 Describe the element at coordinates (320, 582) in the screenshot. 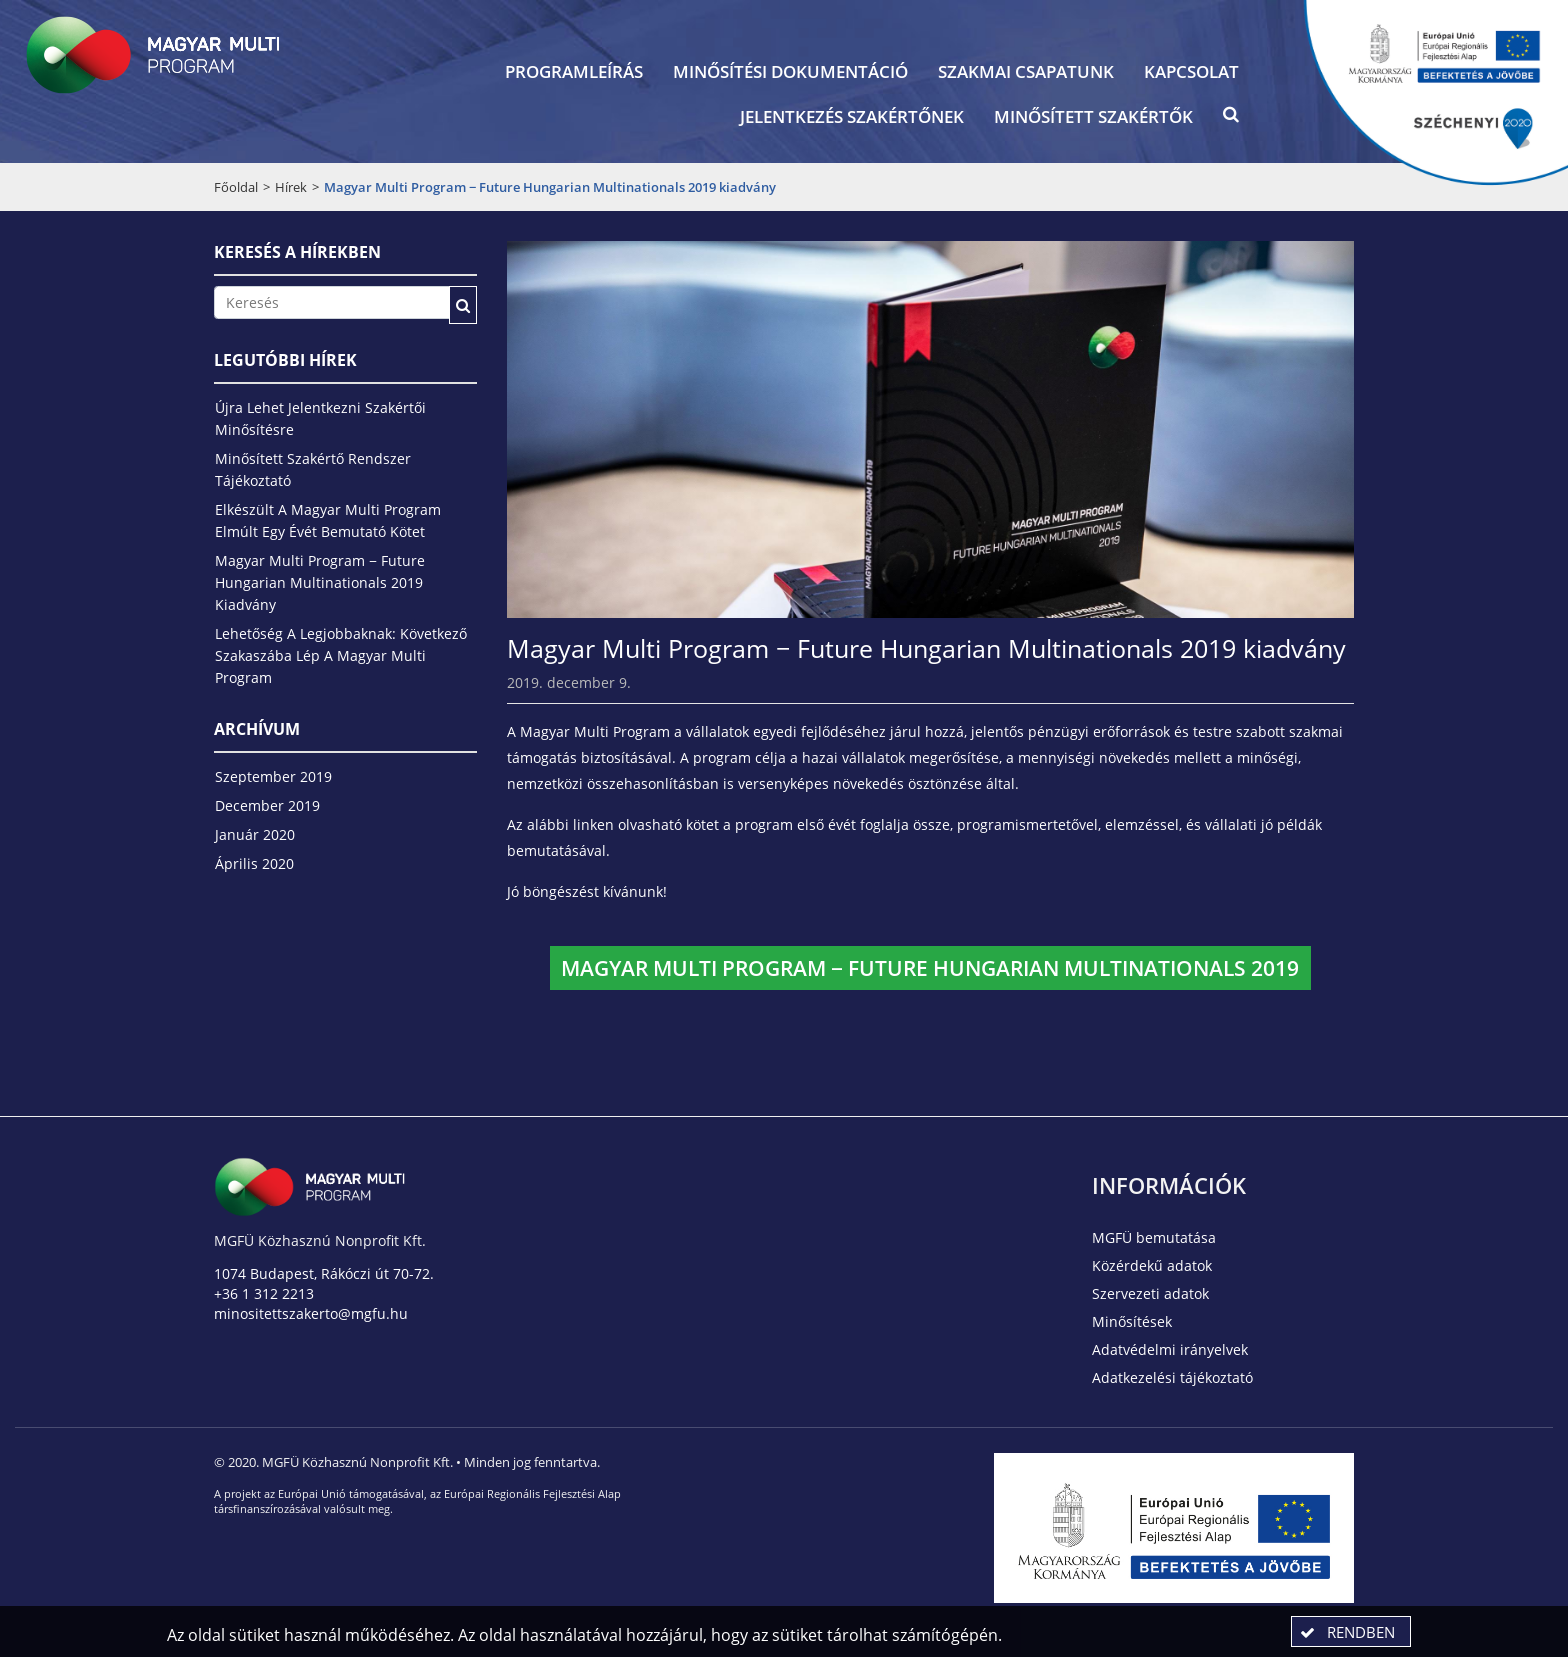

I see `Magyar Multi Program − Future Hungarian Multinationals 2019 kiadvány` at that location.